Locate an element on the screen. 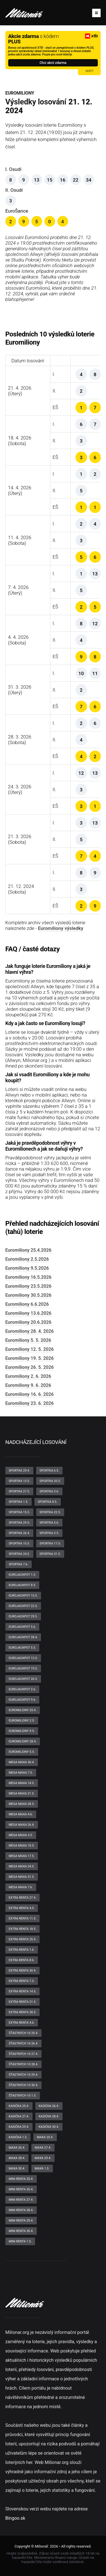 The image size is (106, 2576). Euromiliony 19. 5. 2026 is located at coordinates (29, 1358).